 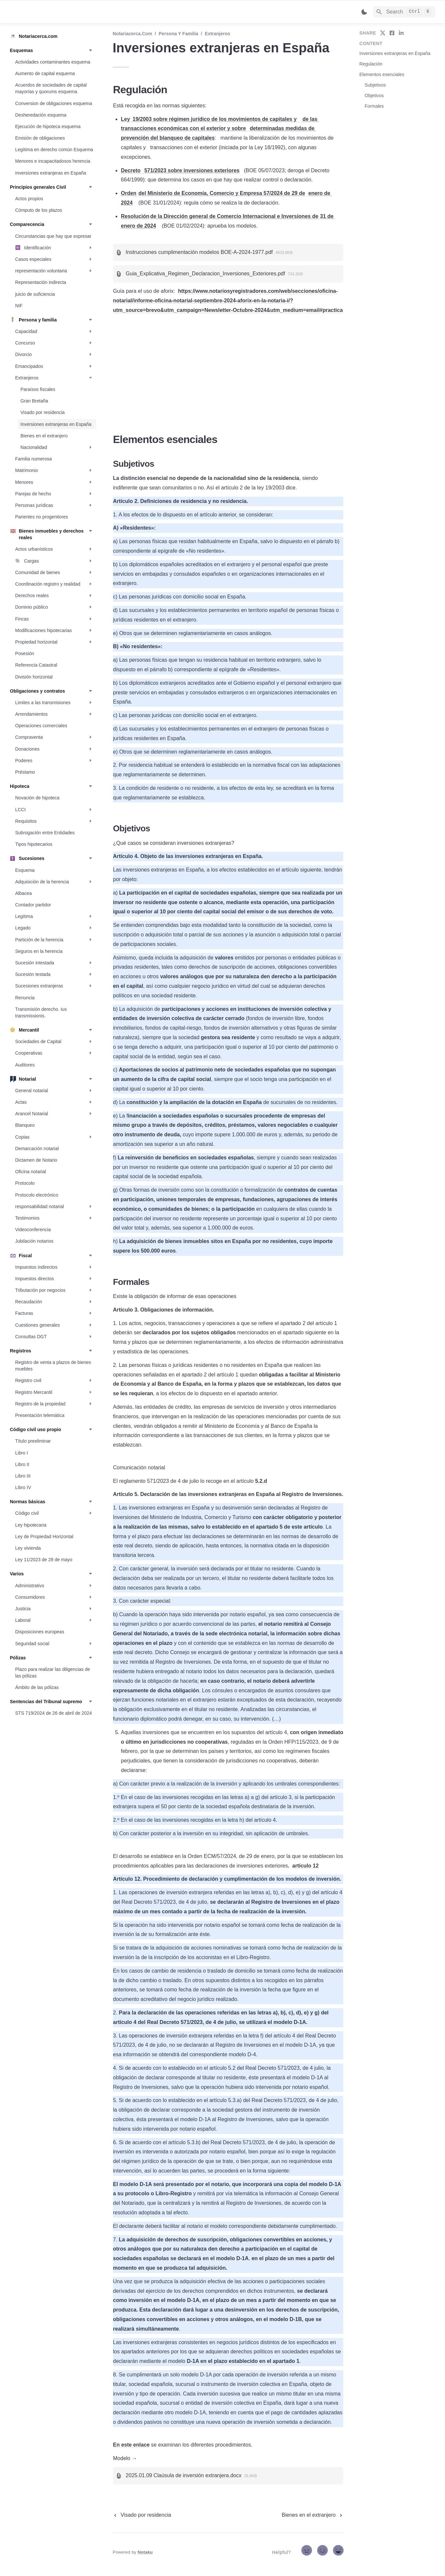 I want to click on 5.2.d, so click(x=260, y=1481).